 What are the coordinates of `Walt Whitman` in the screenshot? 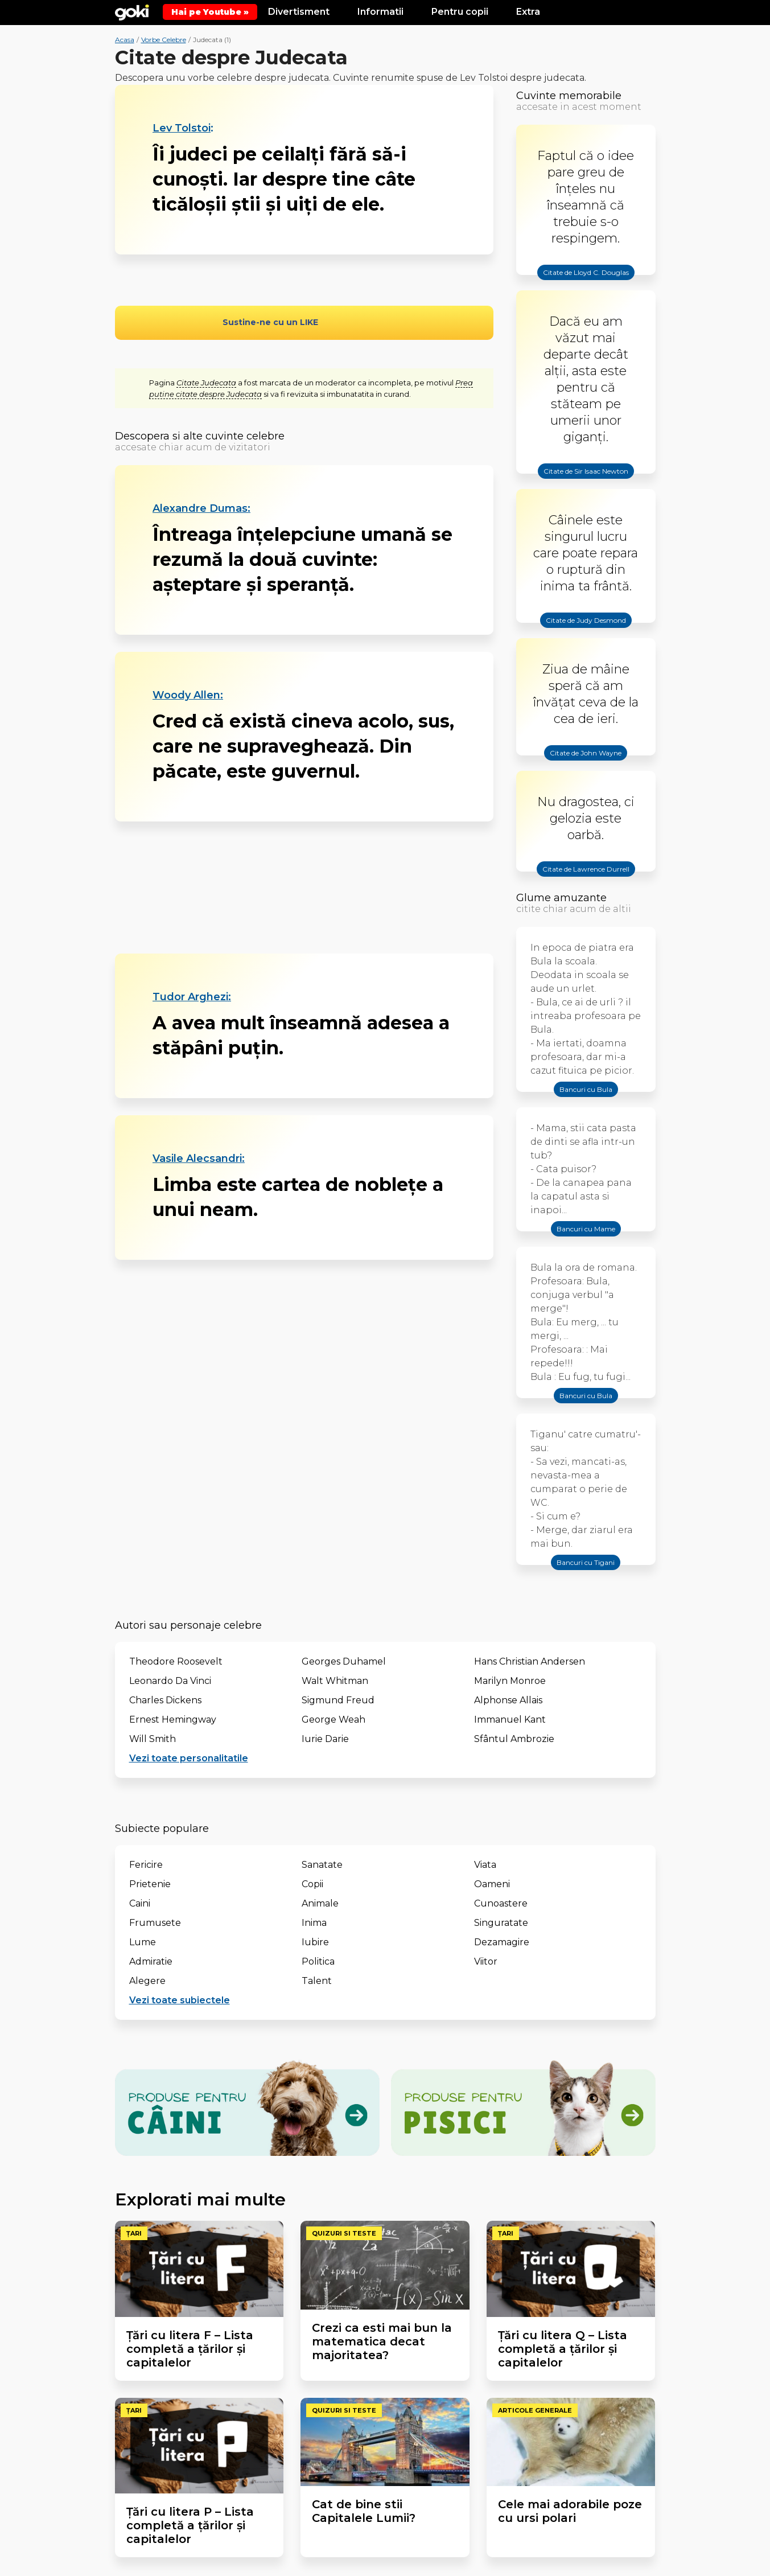 It's located at (335, 1680).